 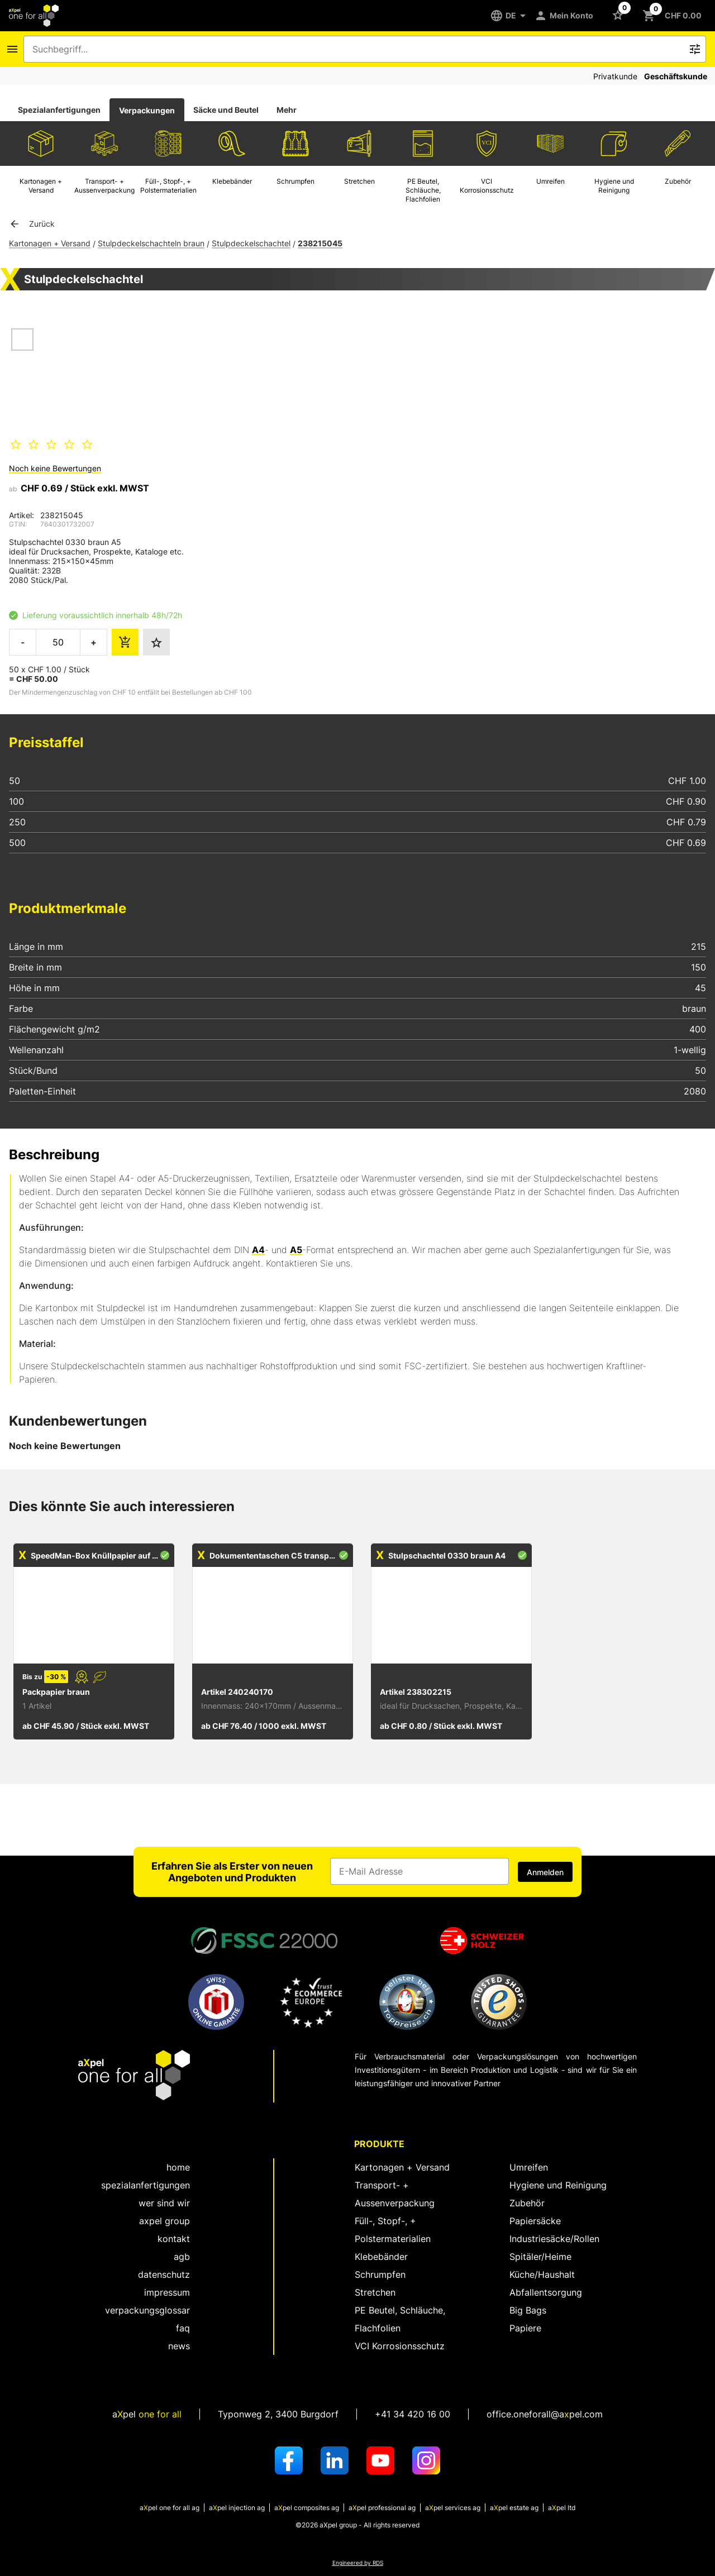 I want to click on home, so click(x=178, y=2167).